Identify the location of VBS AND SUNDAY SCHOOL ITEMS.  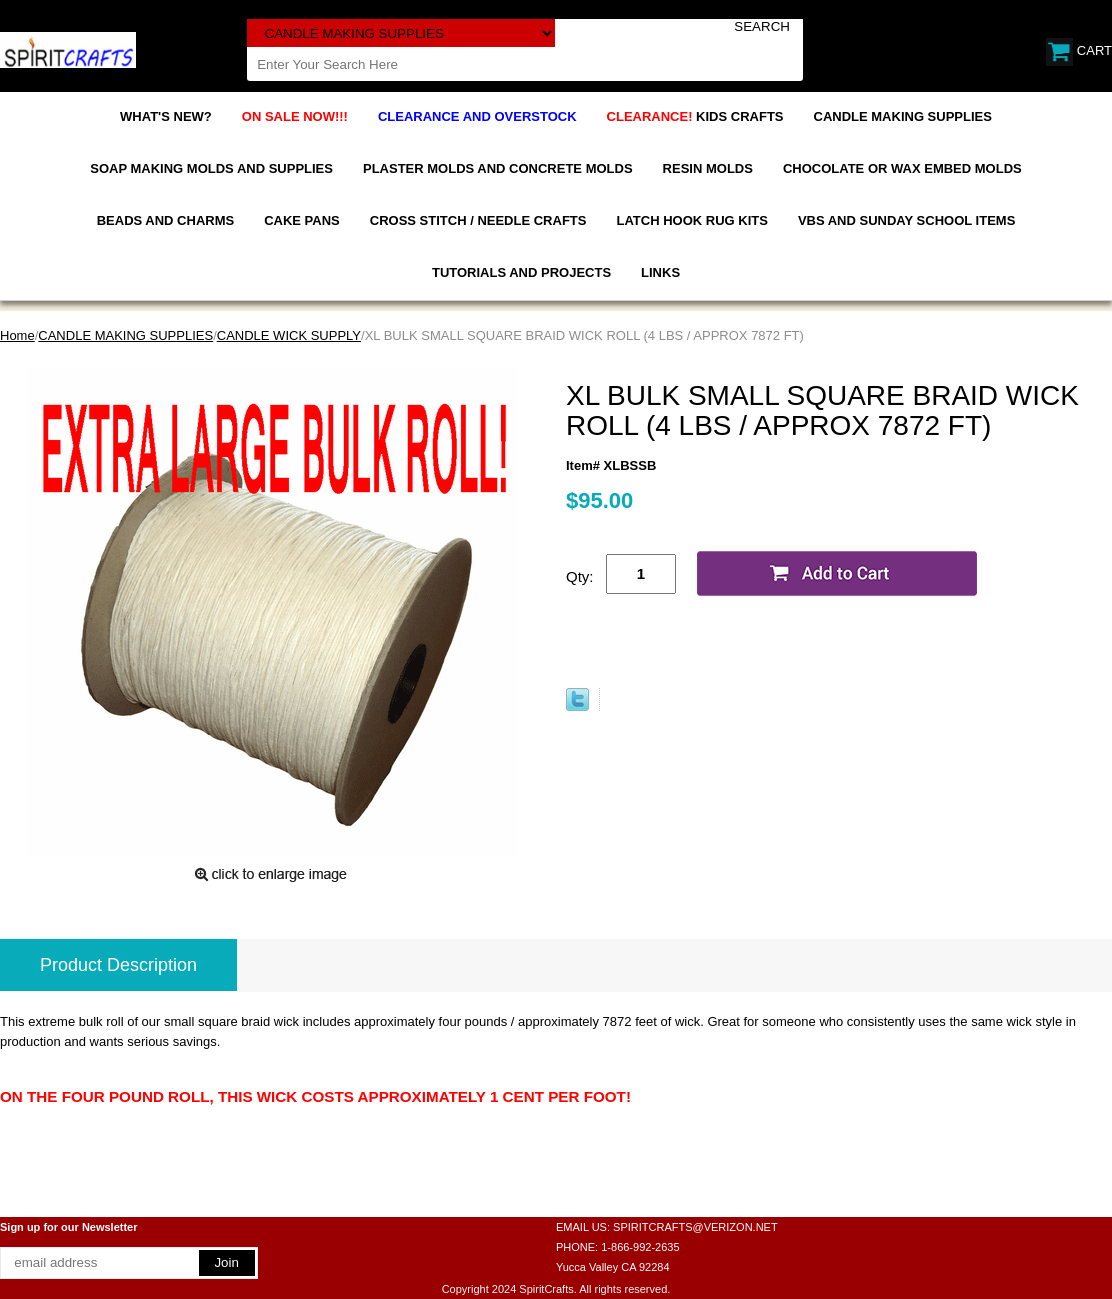
(906, 220).